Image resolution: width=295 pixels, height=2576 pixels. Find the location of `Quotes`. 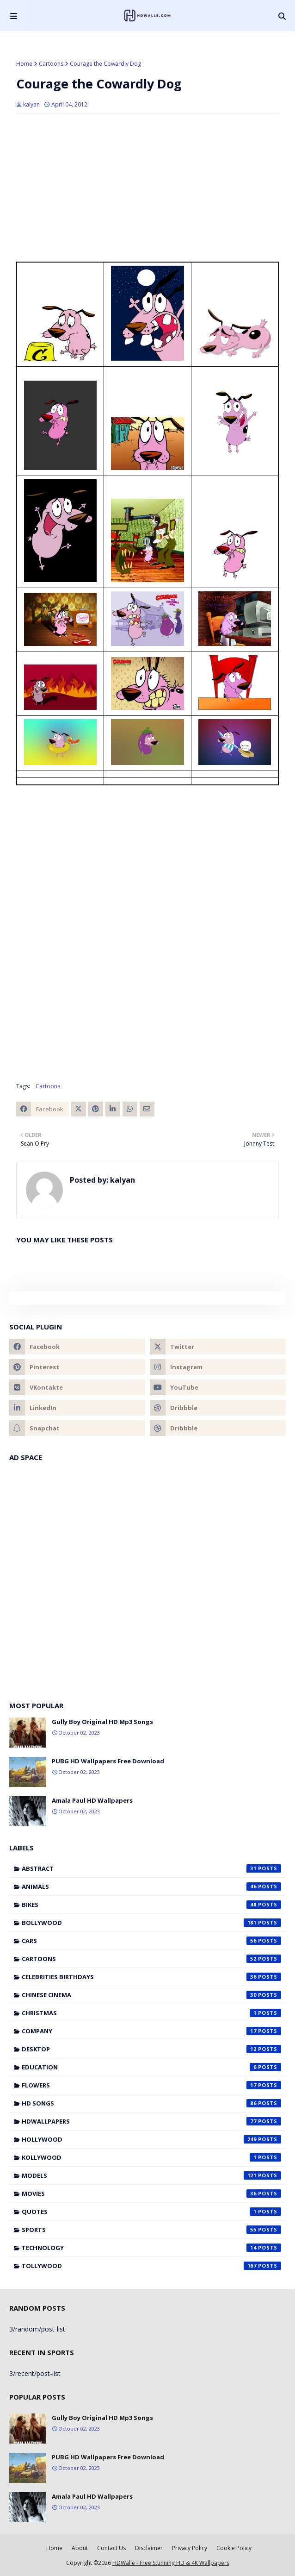

Quotes is located at coordinates (151, 2211).